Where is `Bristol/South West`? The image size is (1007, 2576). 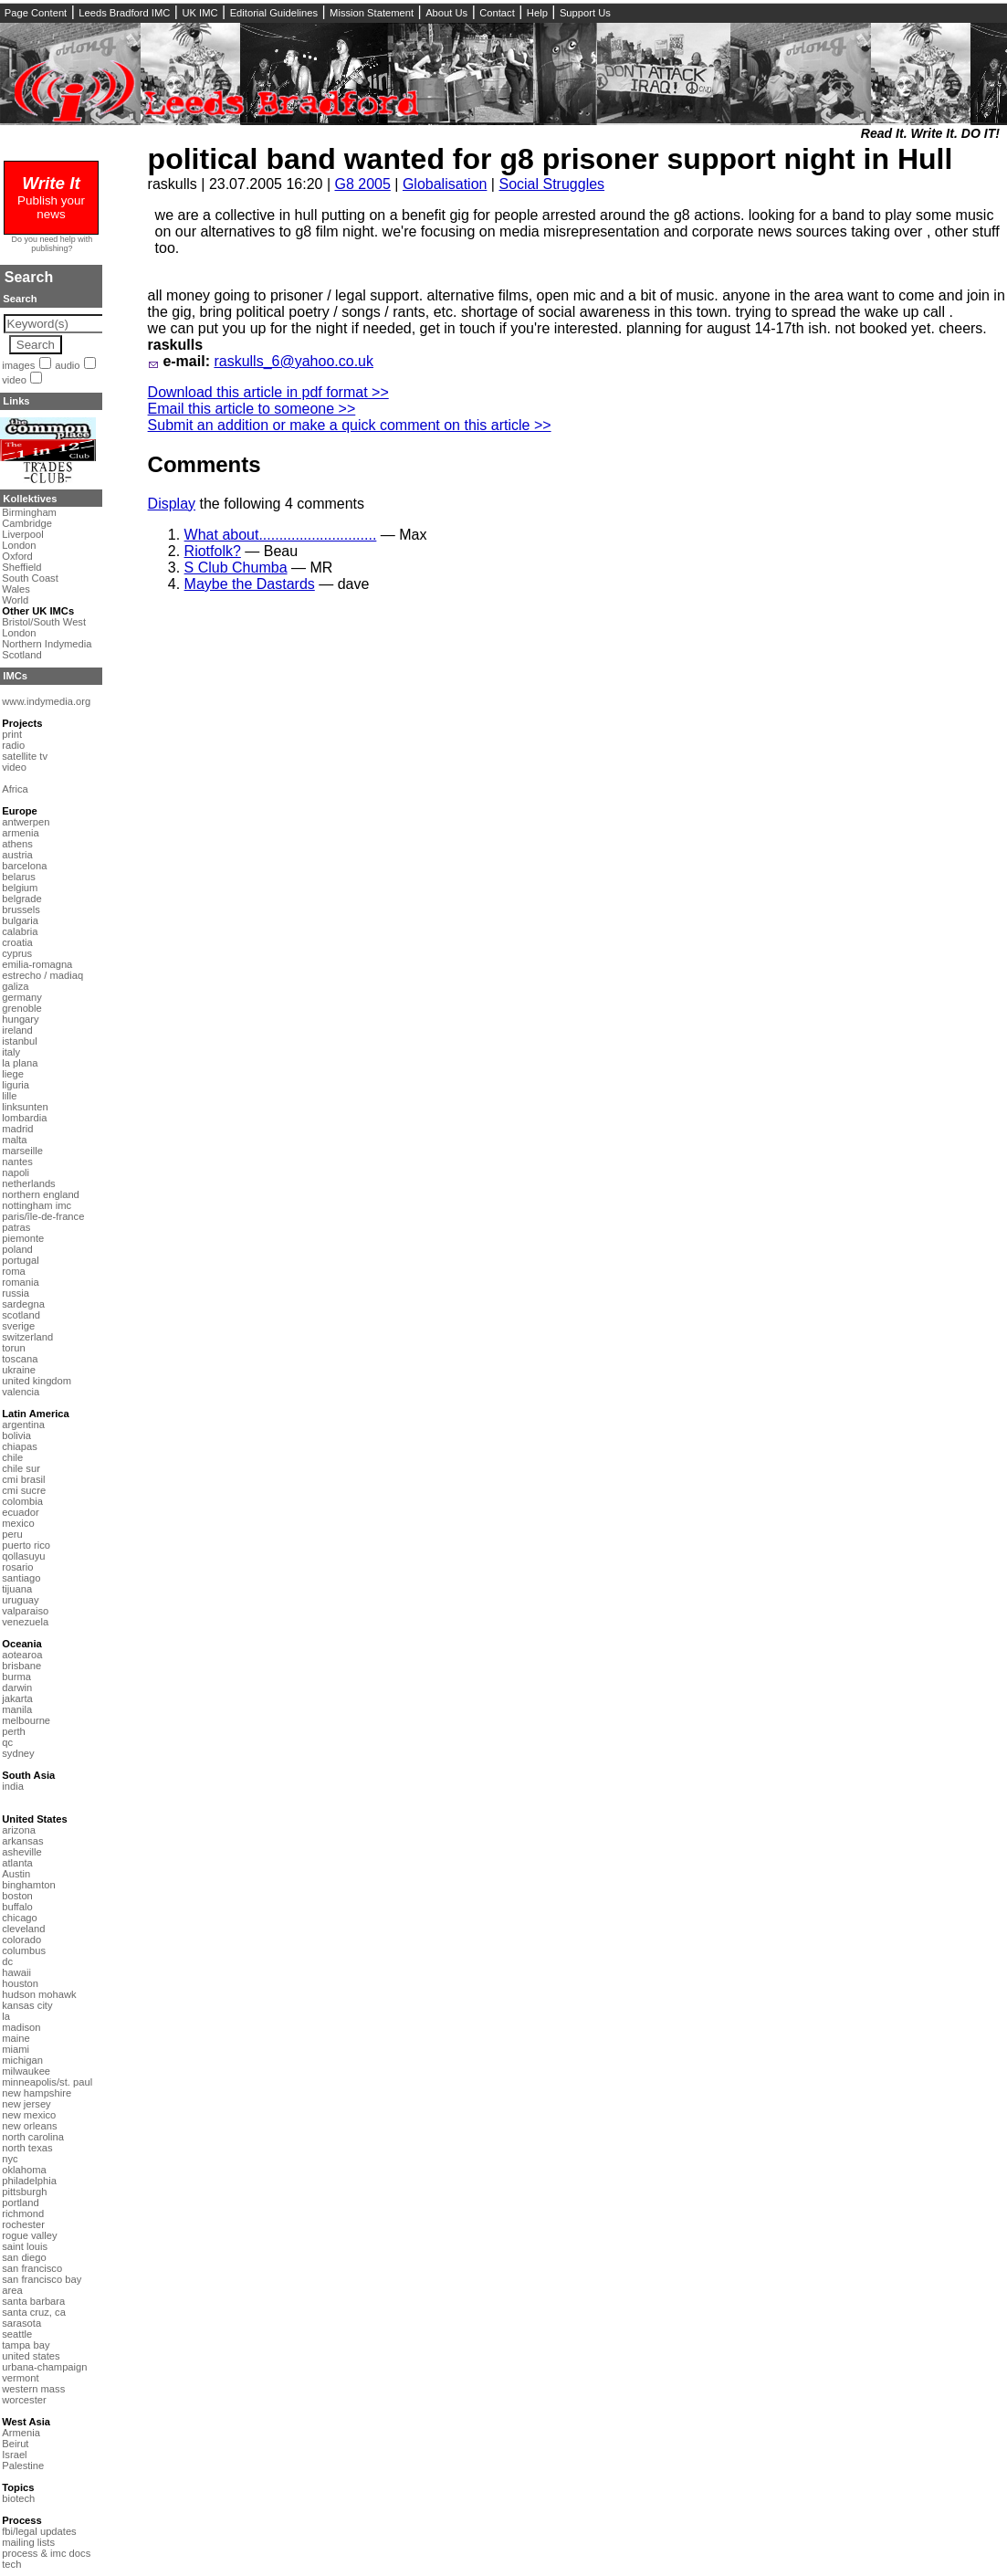
Bristol/South West is located at coordinates (44, 621).